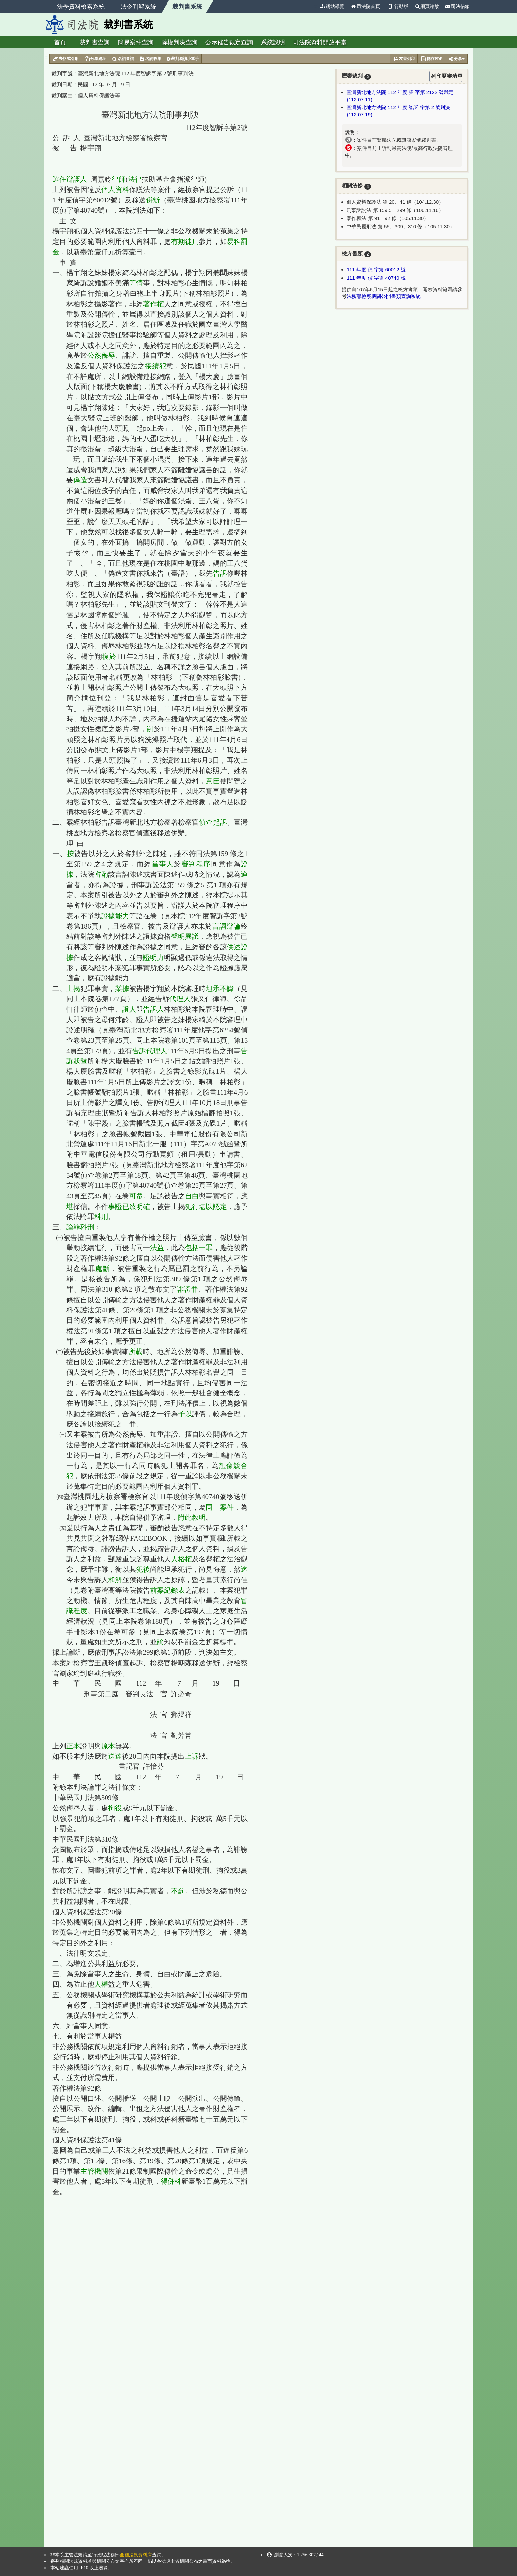 This screenshot has width=517, height=2576. Describe the element at coordinates (187, 6) in the screenshot. I see `裁判書系統` at that location.